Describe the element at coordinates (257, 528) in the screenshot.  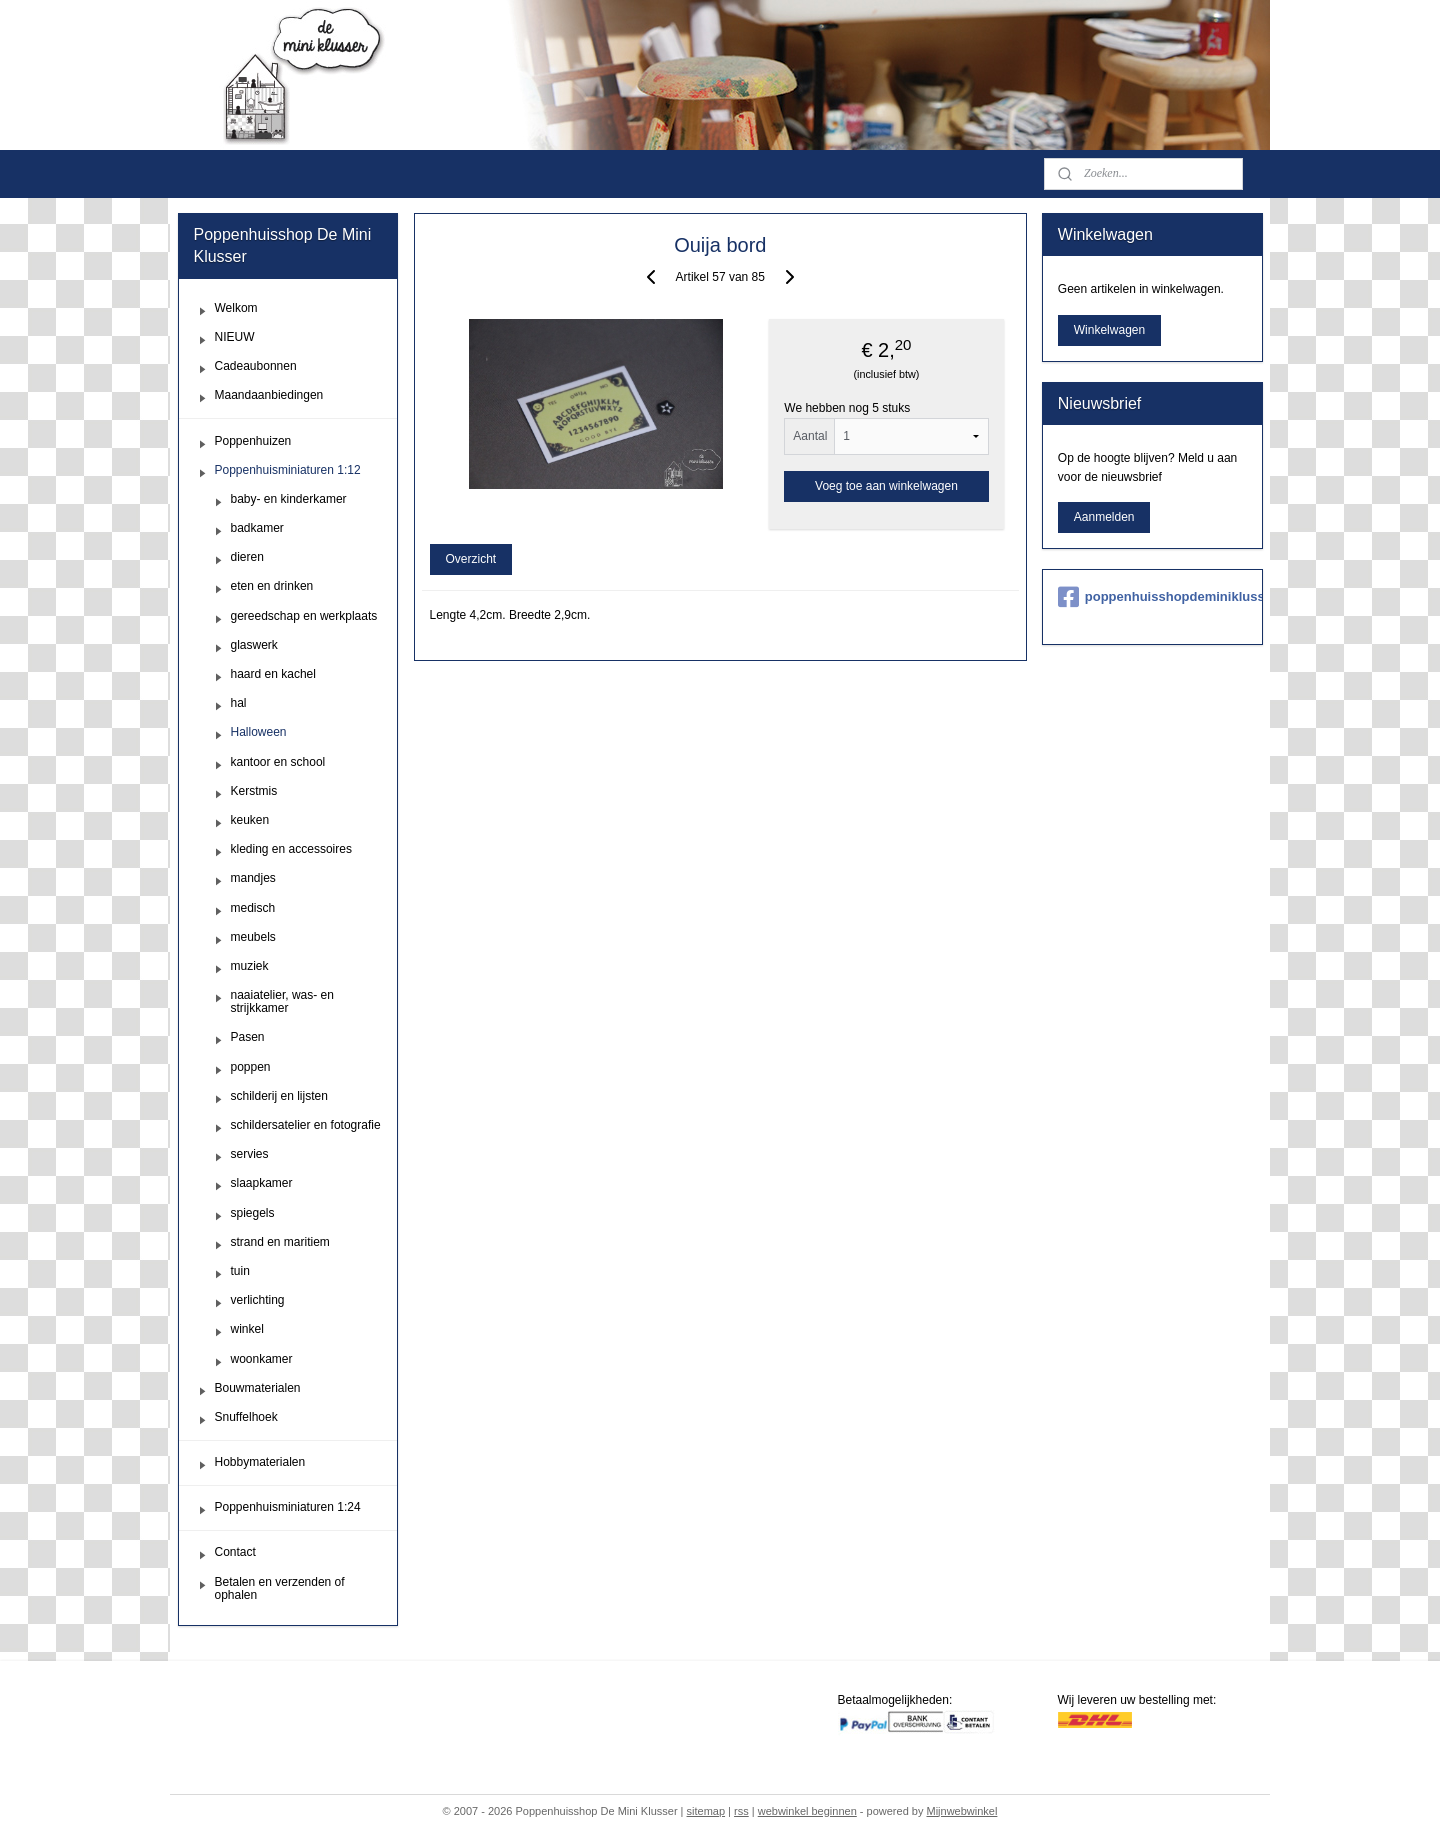
I see `badkamer` at that location.